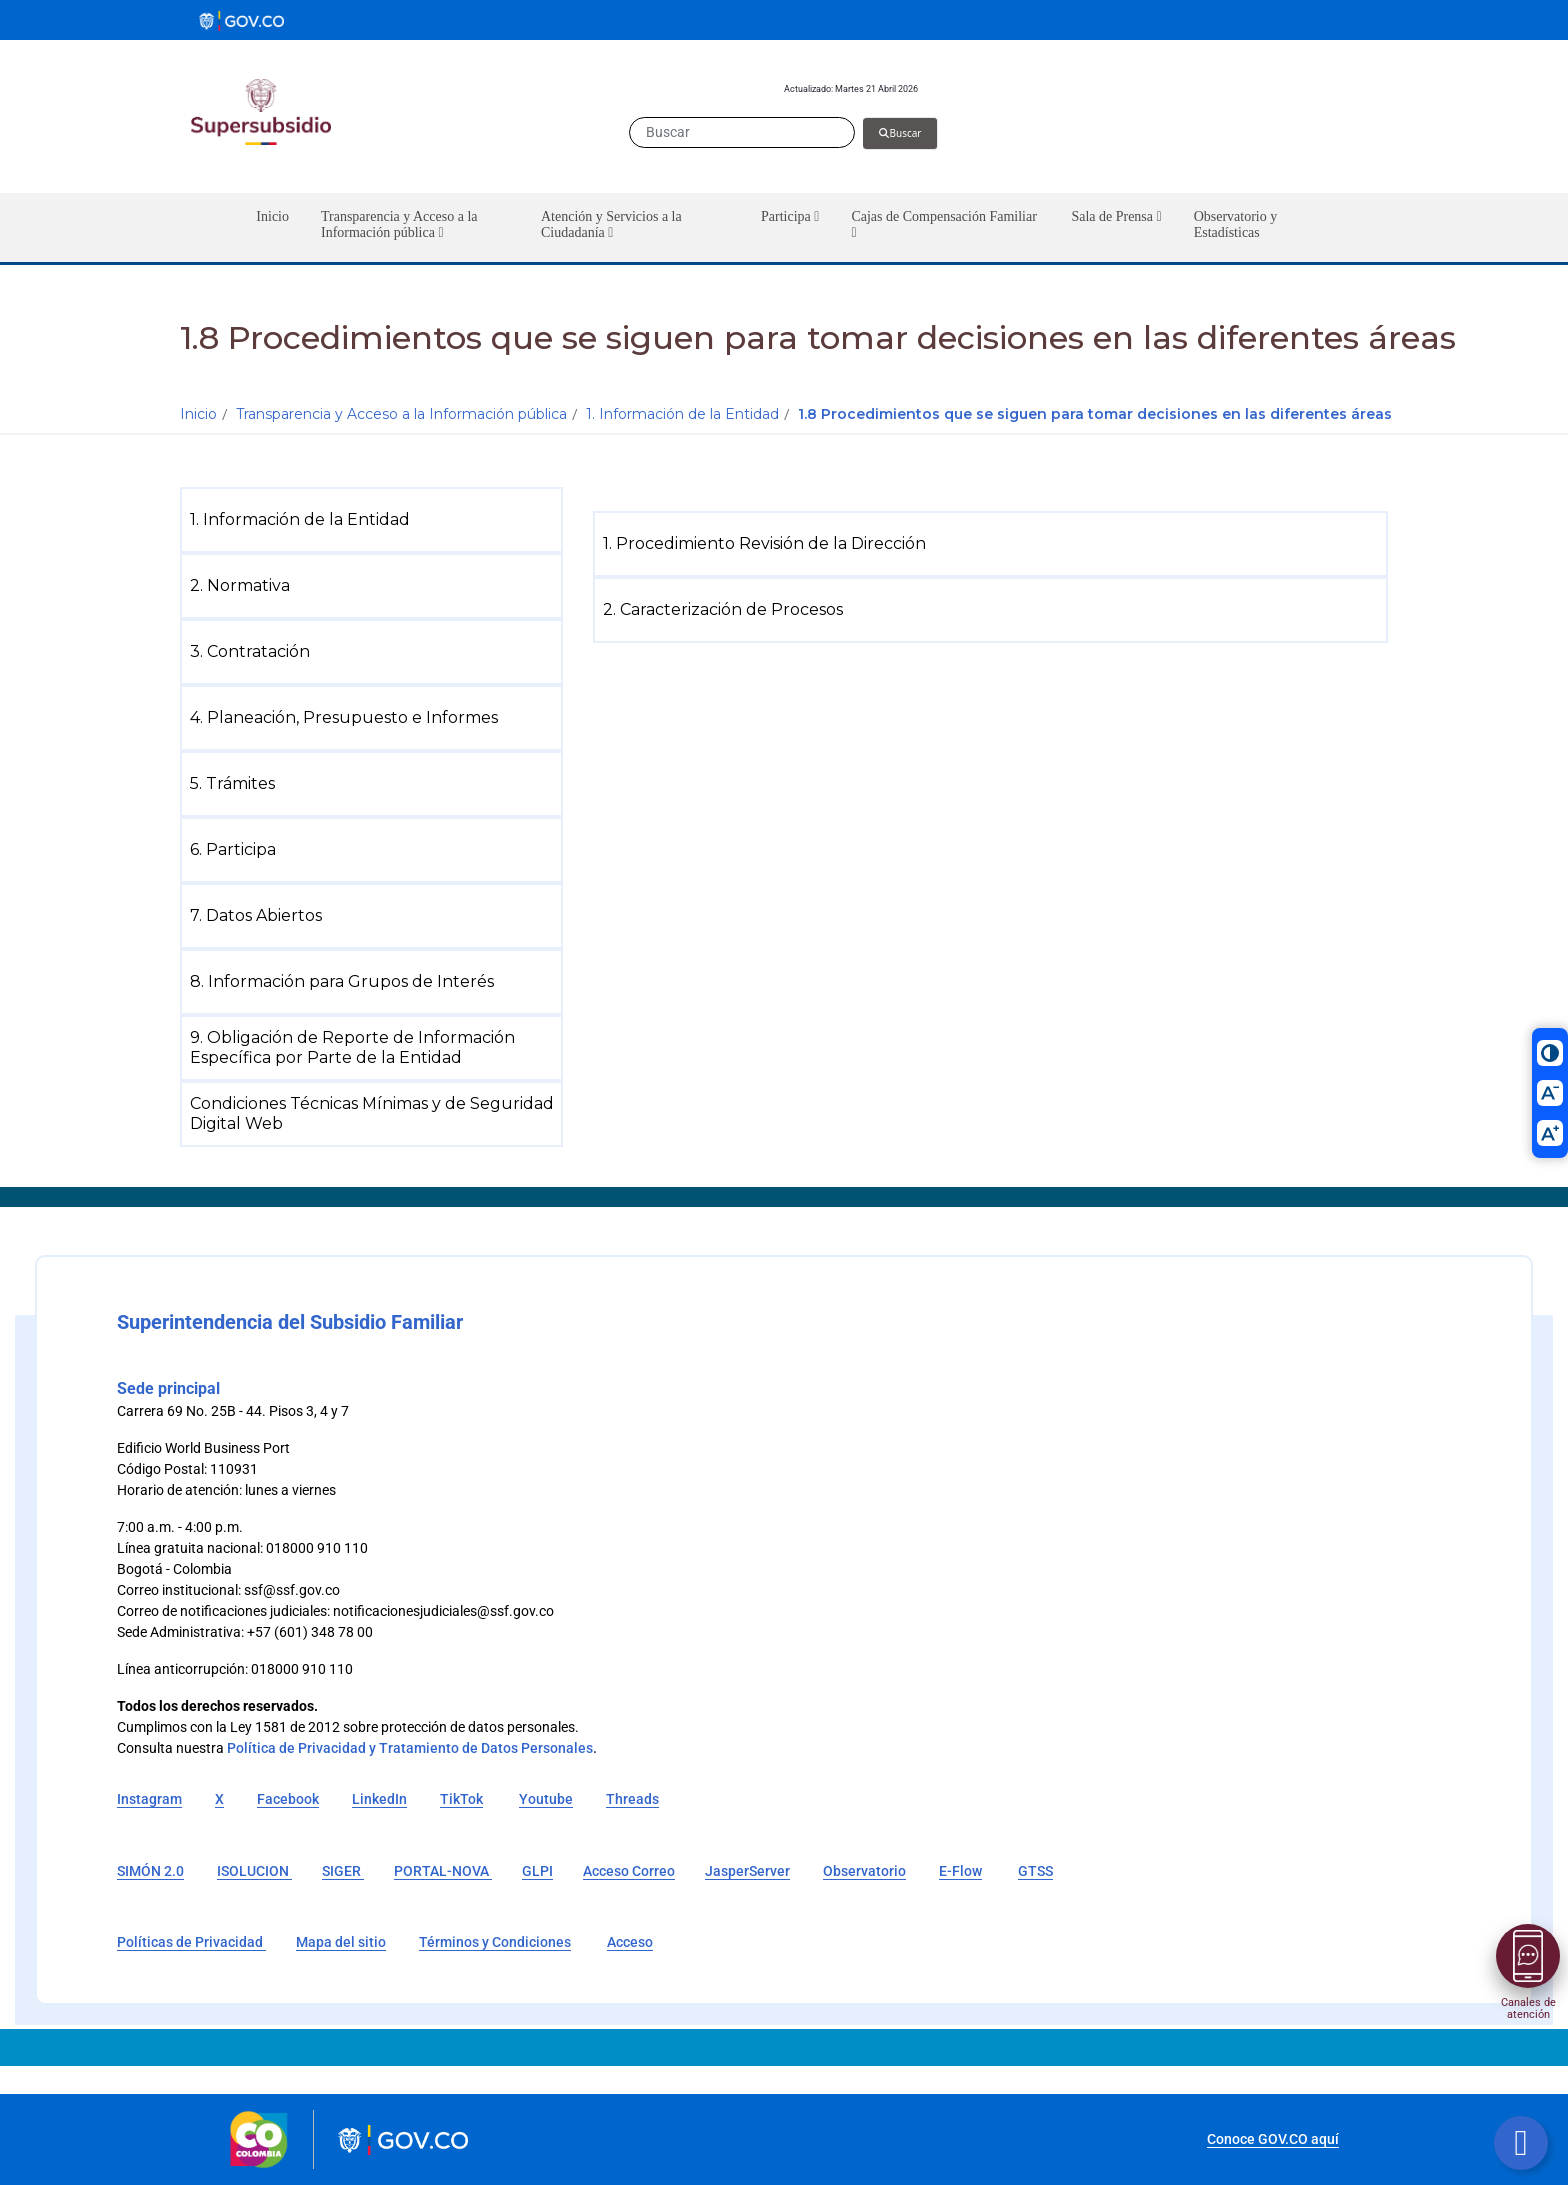 Image resolution: width=1568 pixels, height=2185 pixels. I want to click on E-Flow, so click(960, 1871).